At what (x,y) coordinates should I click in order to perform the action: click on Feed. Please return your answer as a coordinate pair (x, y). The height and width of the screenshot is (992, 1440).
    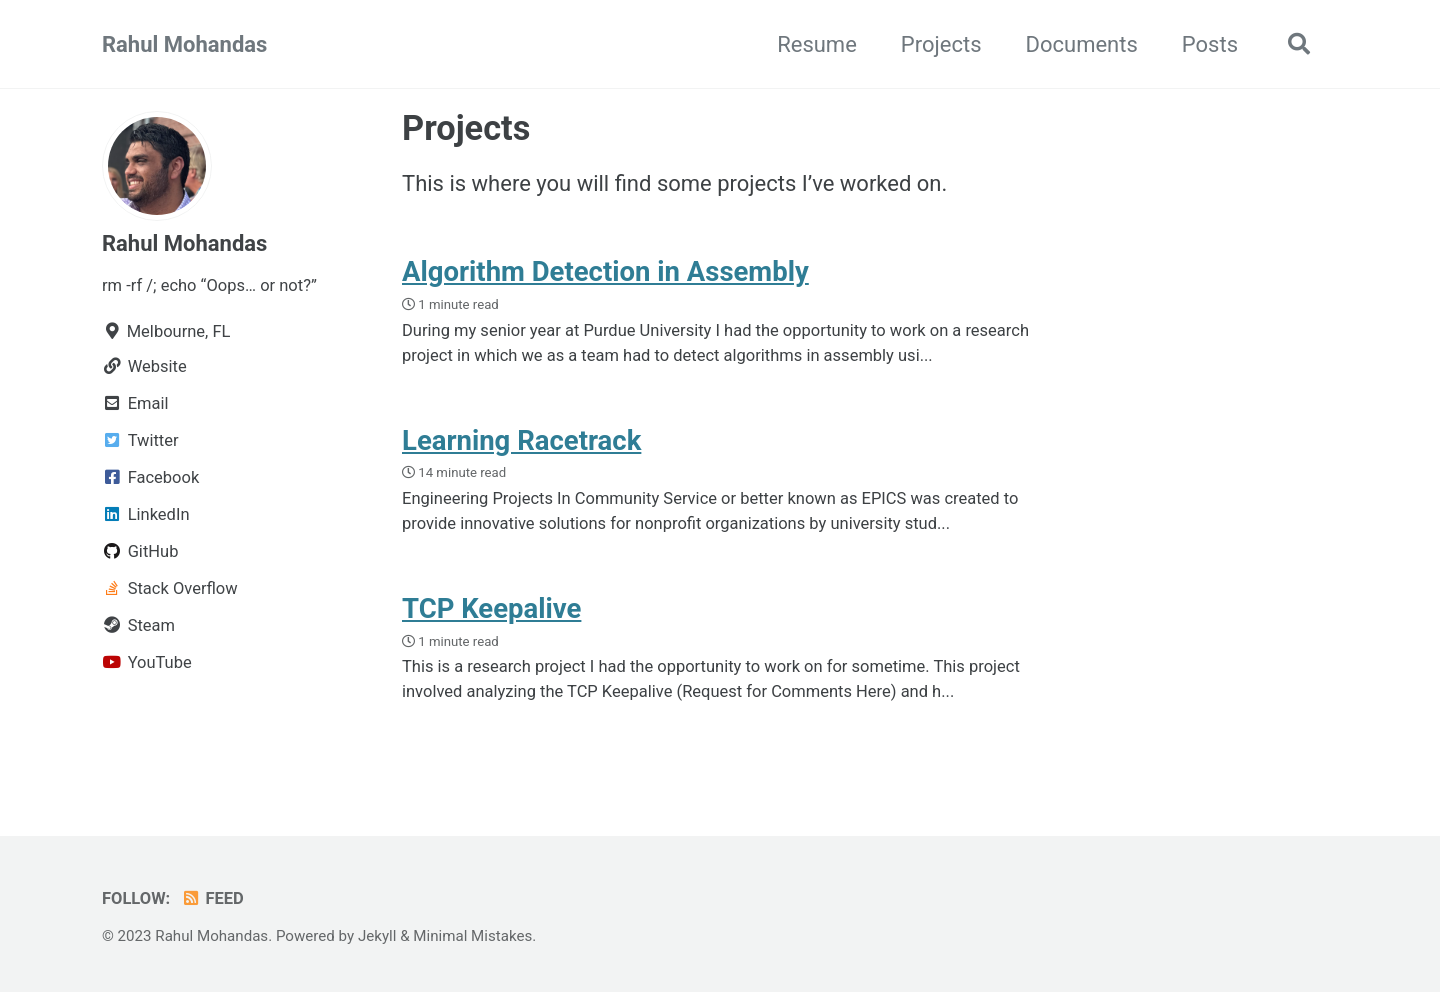
    Looking at the image, I should click on (212, 898).